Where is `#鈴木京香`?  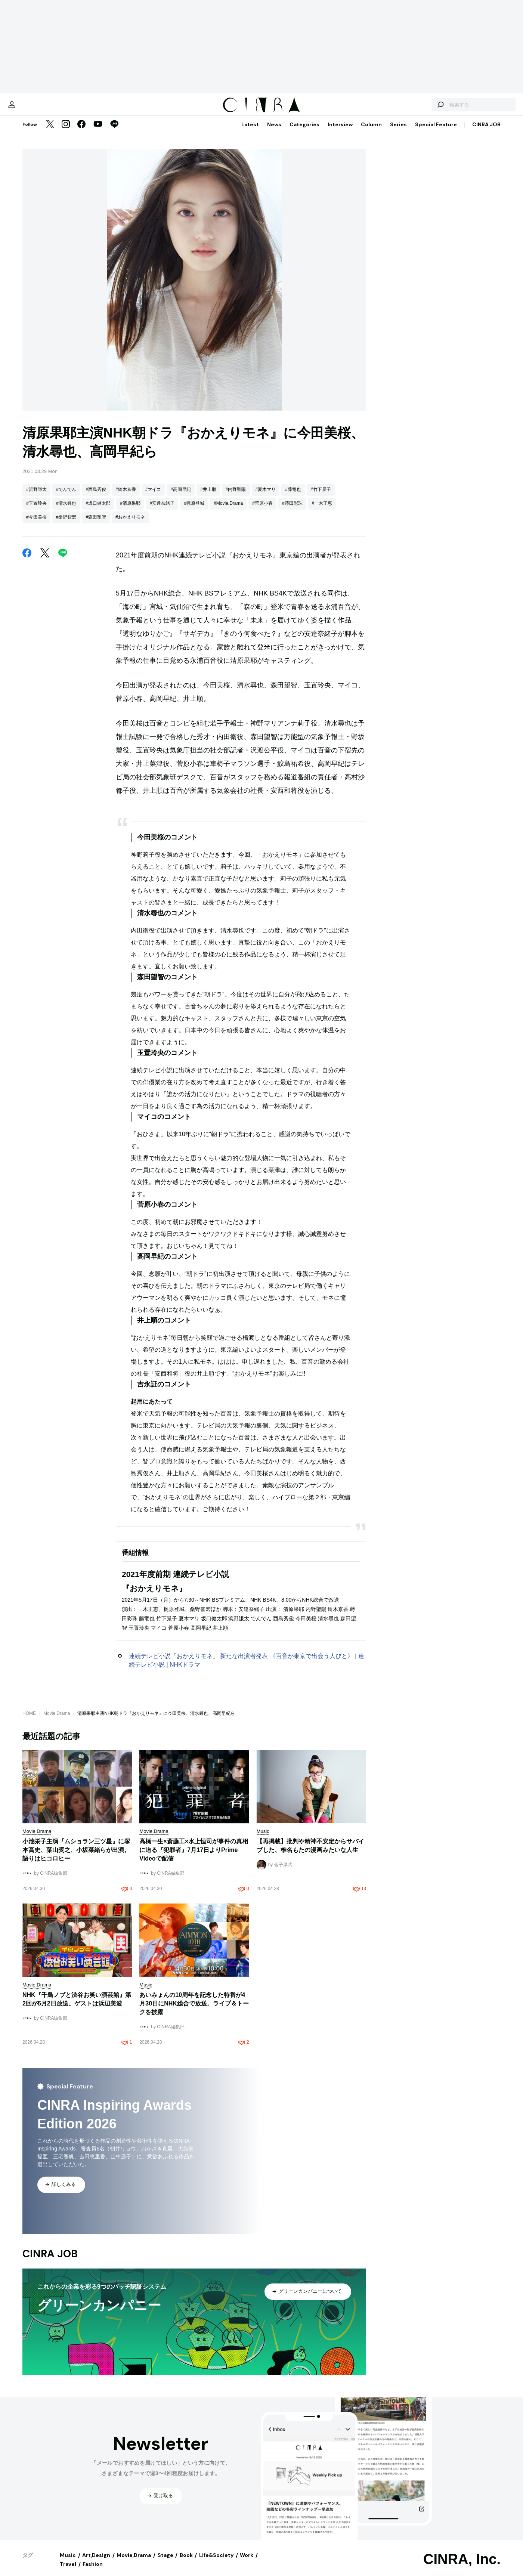 #鈴木京香 is located at coordinates (125, 497).